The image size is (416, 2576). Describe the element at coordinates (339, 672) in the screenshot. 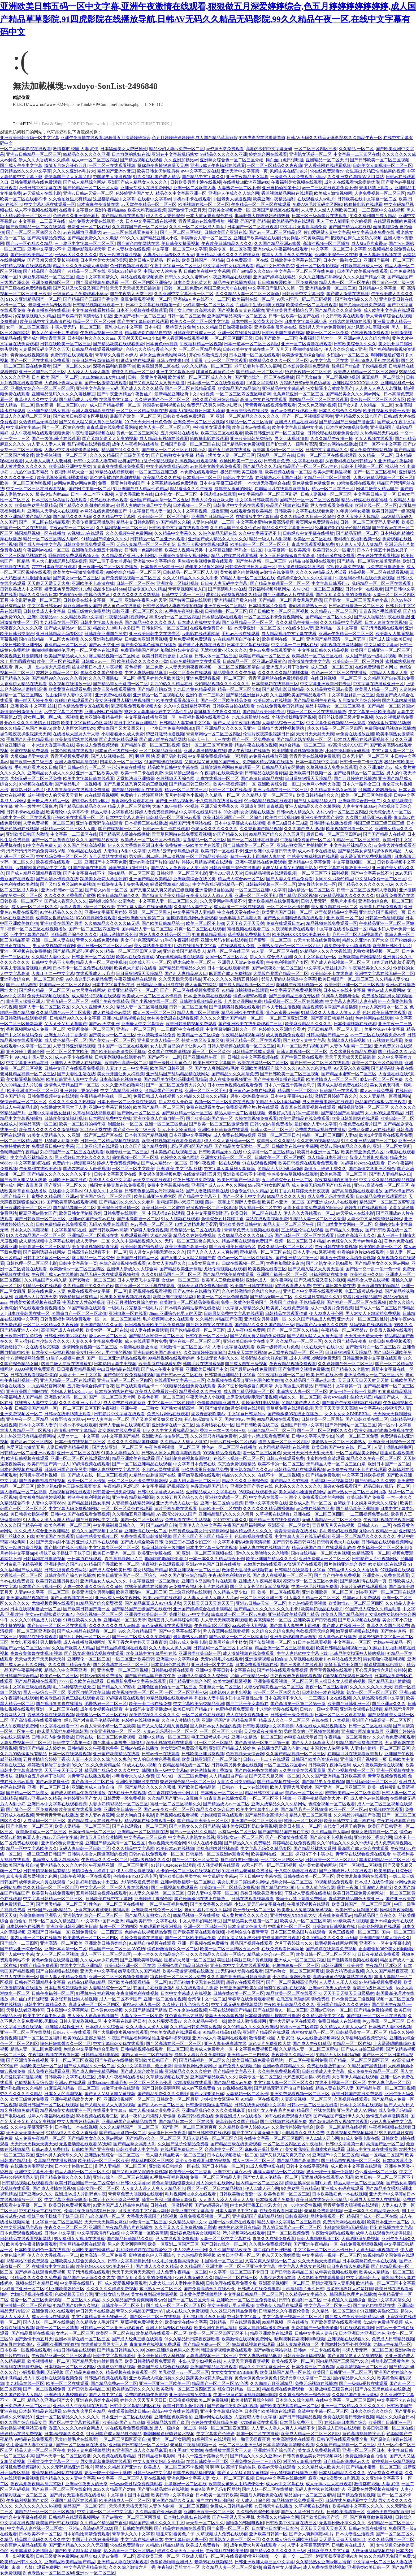

I see `性色av一区二区三区在线播放` at that location.